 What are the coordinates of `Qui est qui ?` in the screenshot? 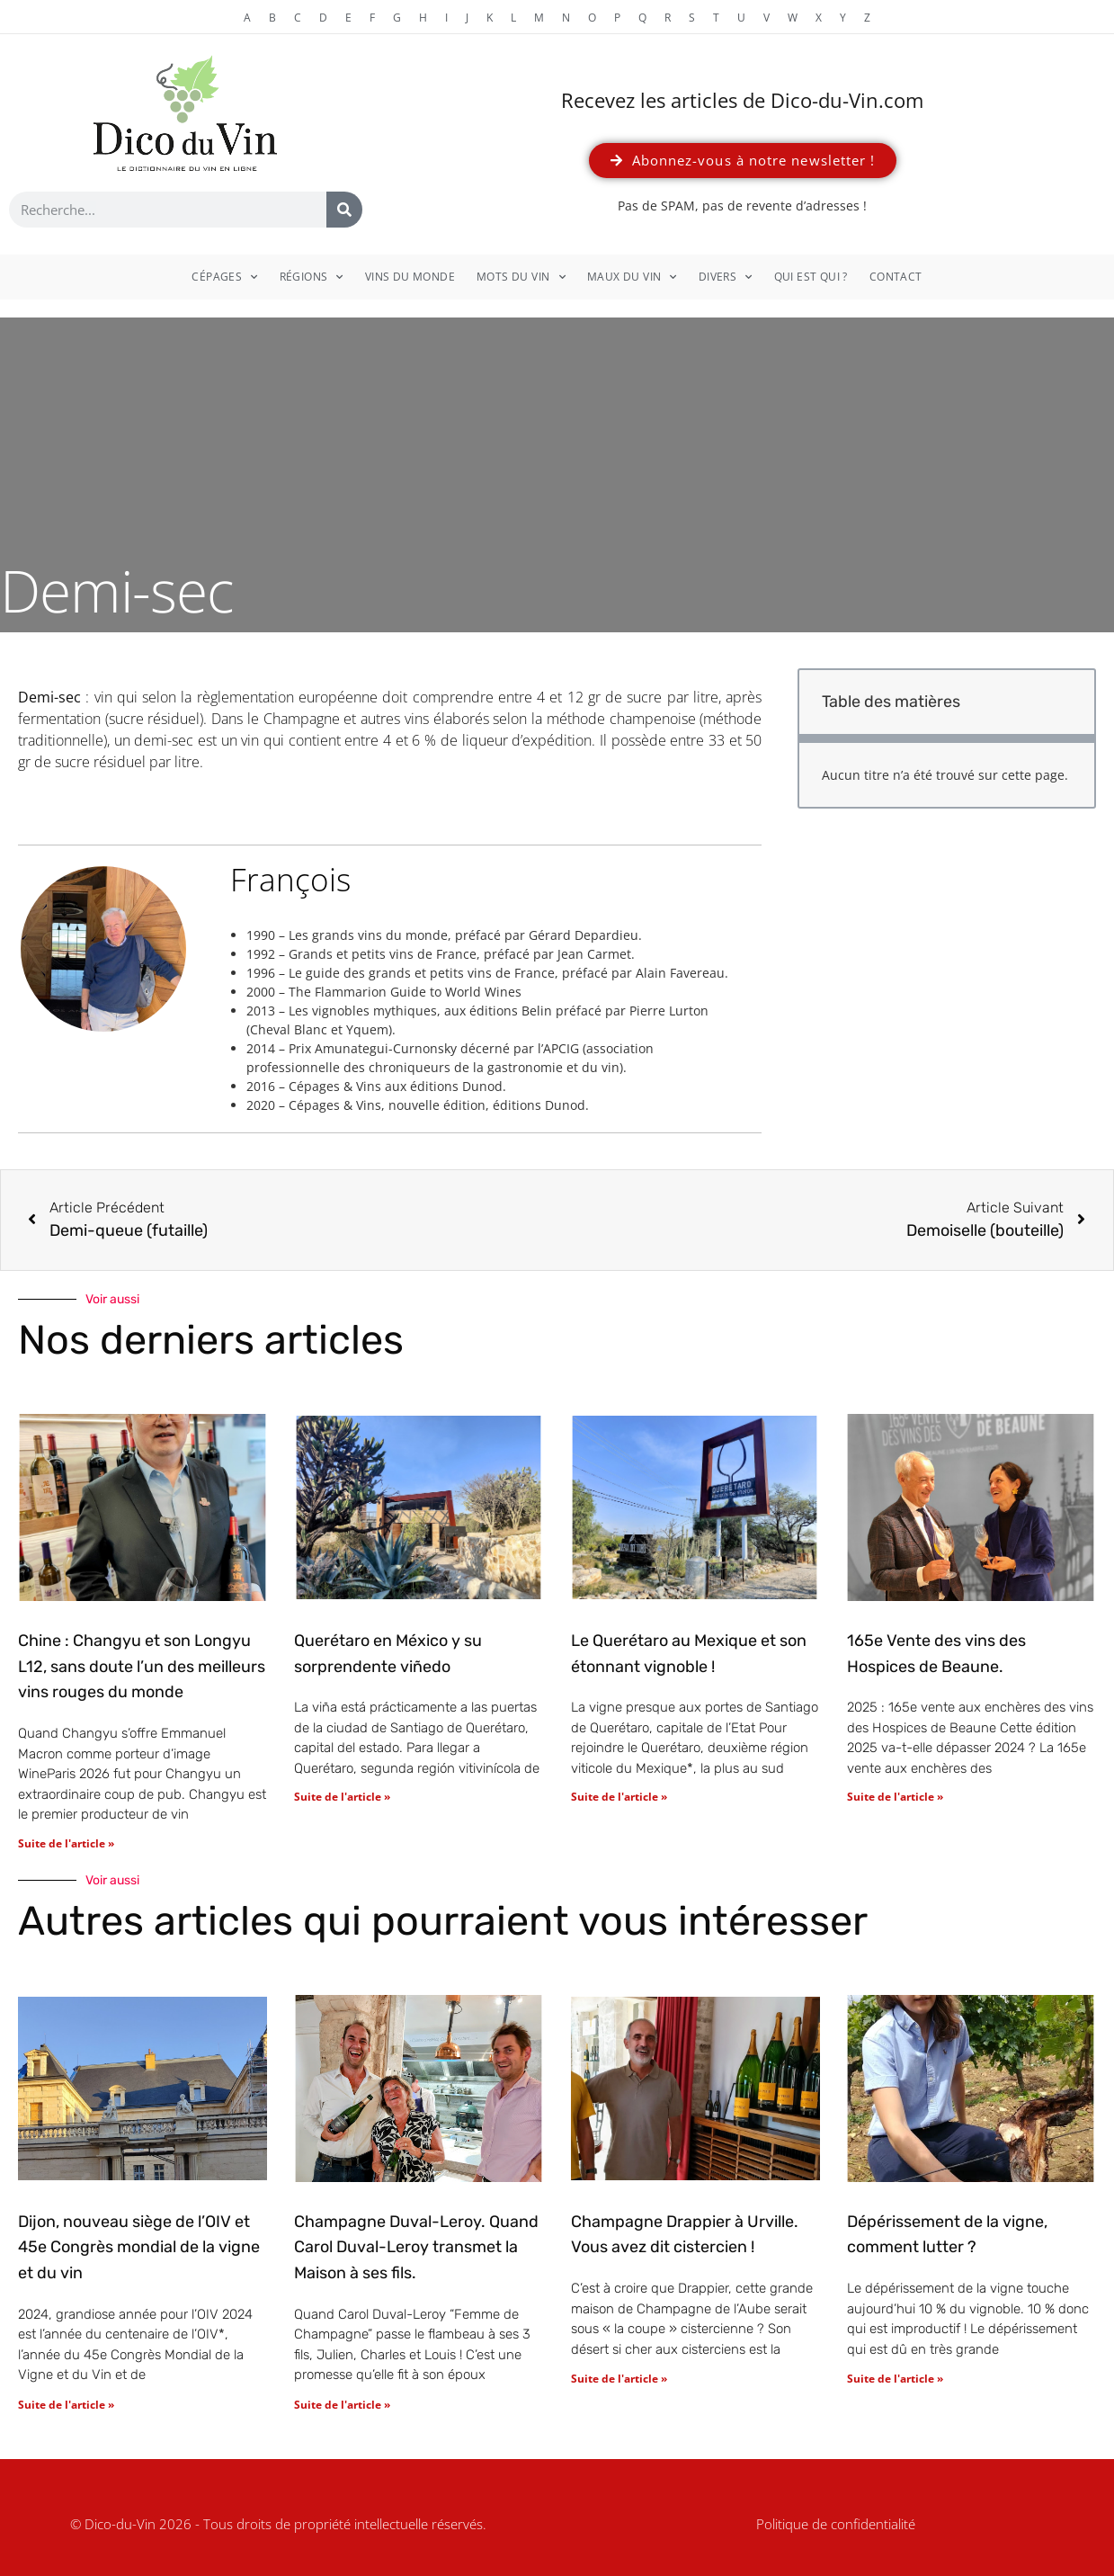 It's located at (811, 276).